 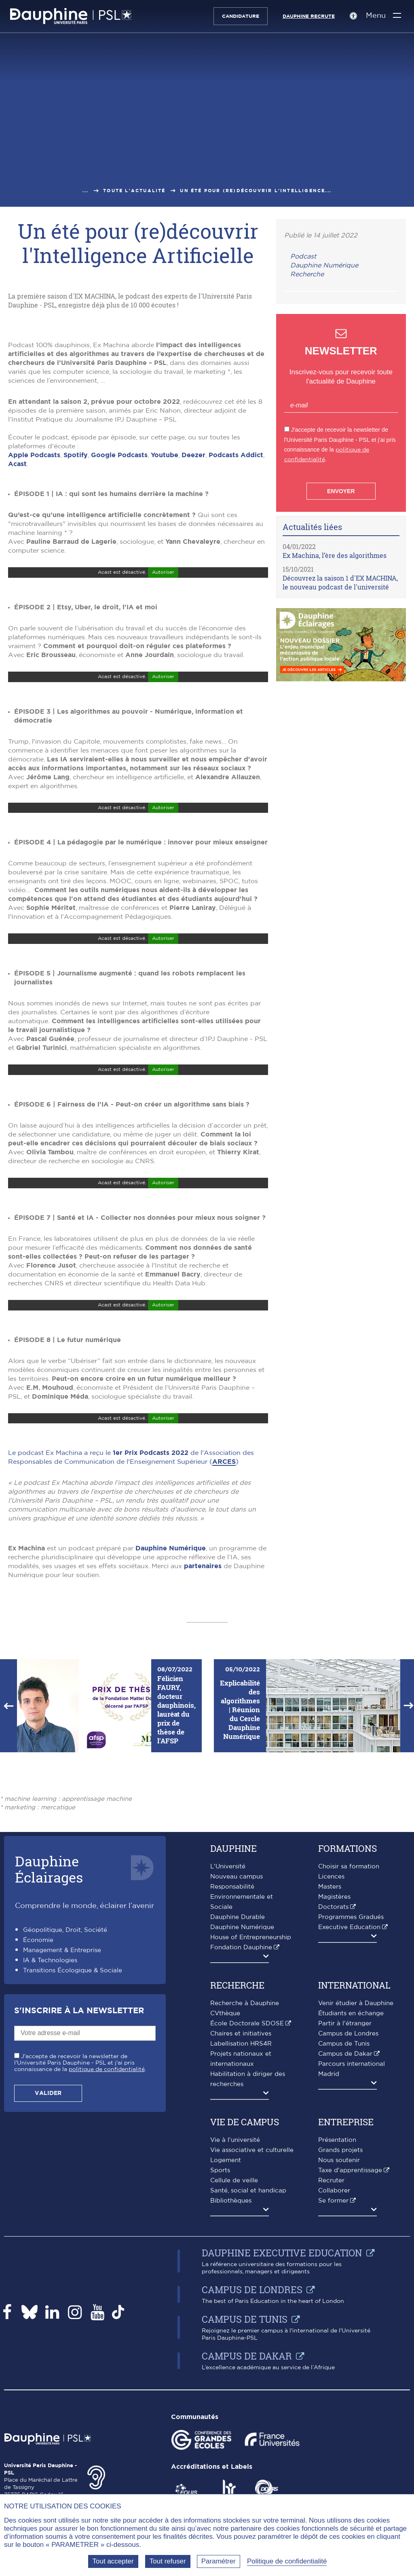 What do you see at coordinates (75, 608) in the screenshot?
I see `Spotify` at bounding box center [75, 608].